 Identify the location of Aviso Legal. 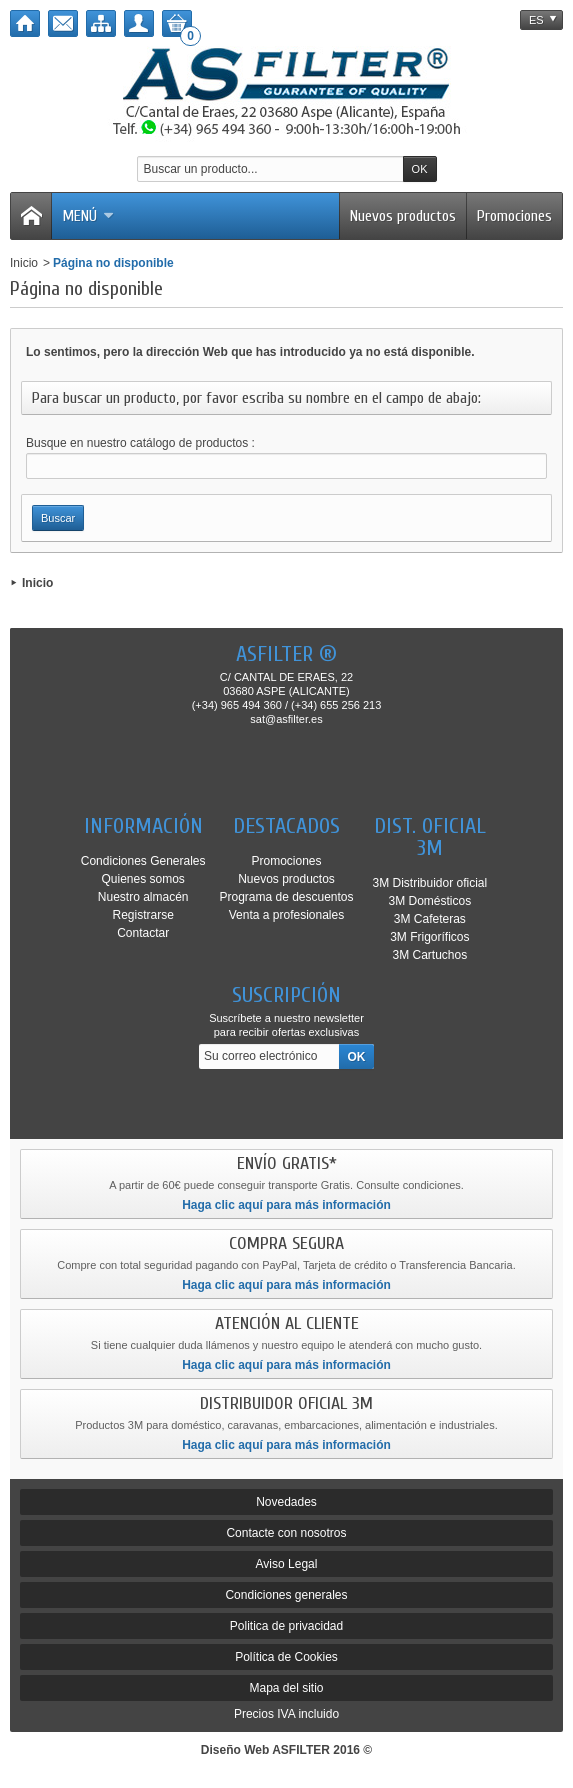
(287, 1564).